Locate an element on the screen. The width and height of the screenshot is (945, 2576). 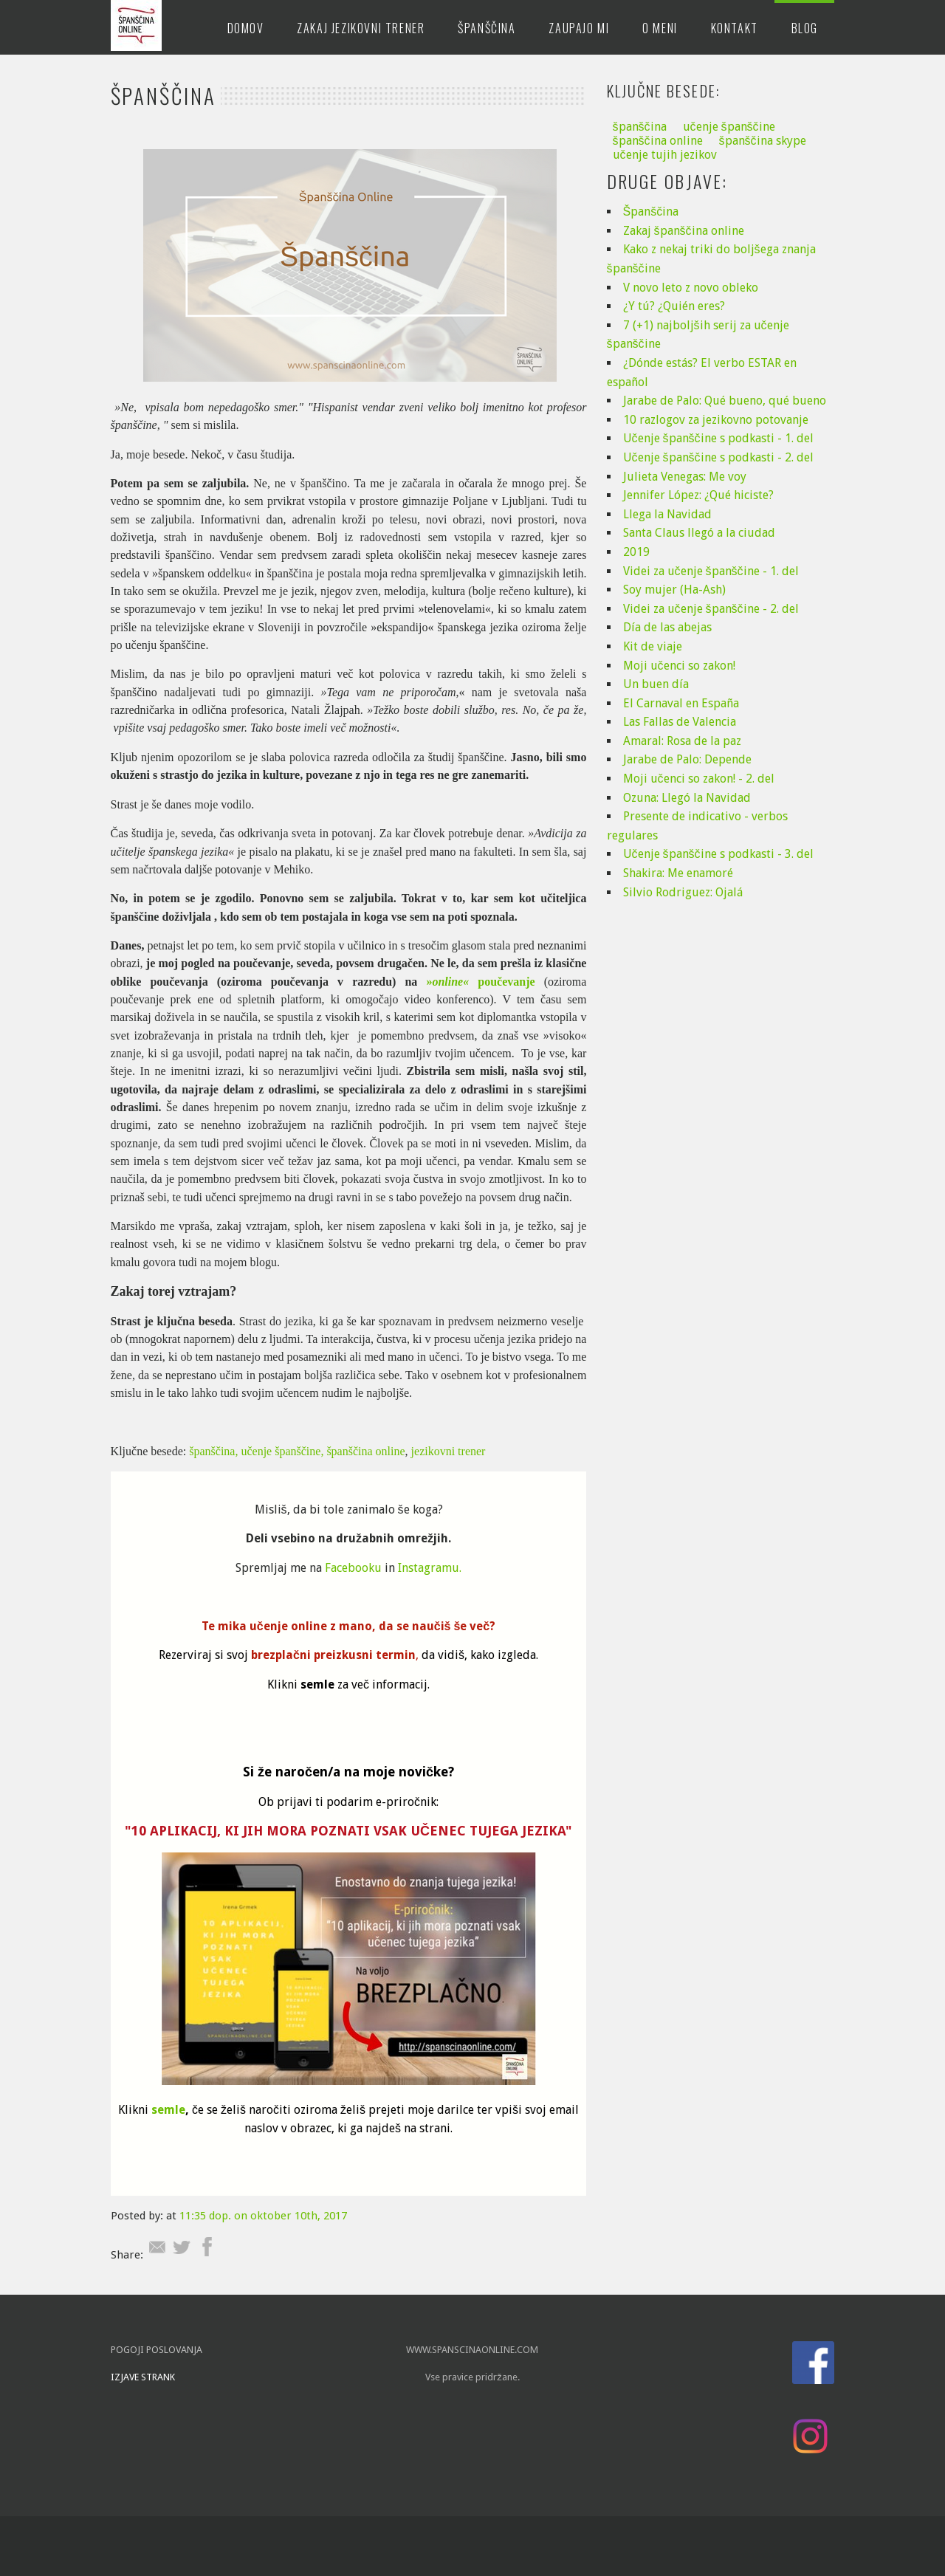
Soy mujer (Ha-Ash) is located at coordinates (674, 590).